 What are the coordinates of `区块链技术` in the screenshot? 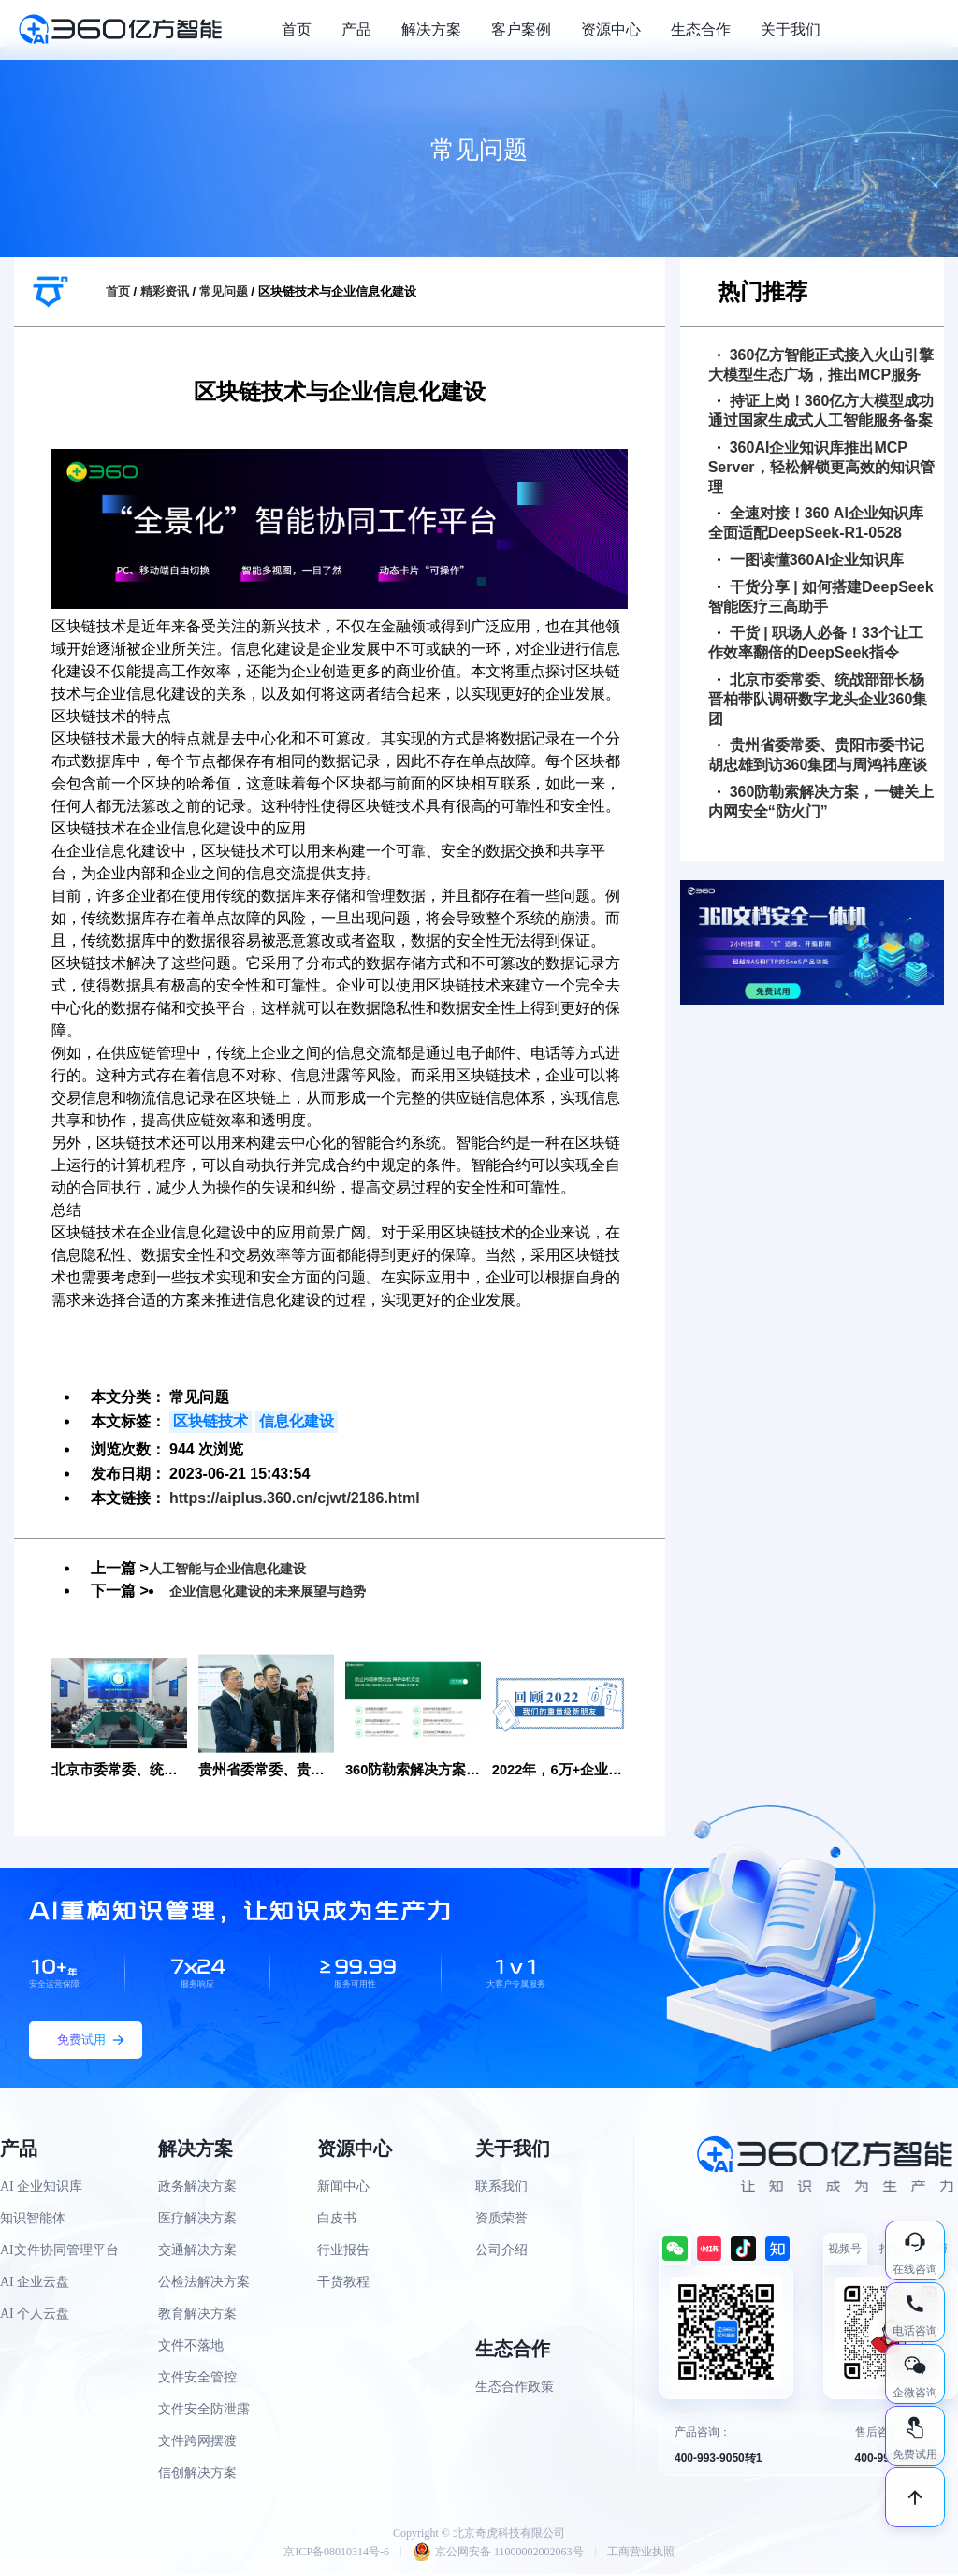 It's located at (210, 1421).